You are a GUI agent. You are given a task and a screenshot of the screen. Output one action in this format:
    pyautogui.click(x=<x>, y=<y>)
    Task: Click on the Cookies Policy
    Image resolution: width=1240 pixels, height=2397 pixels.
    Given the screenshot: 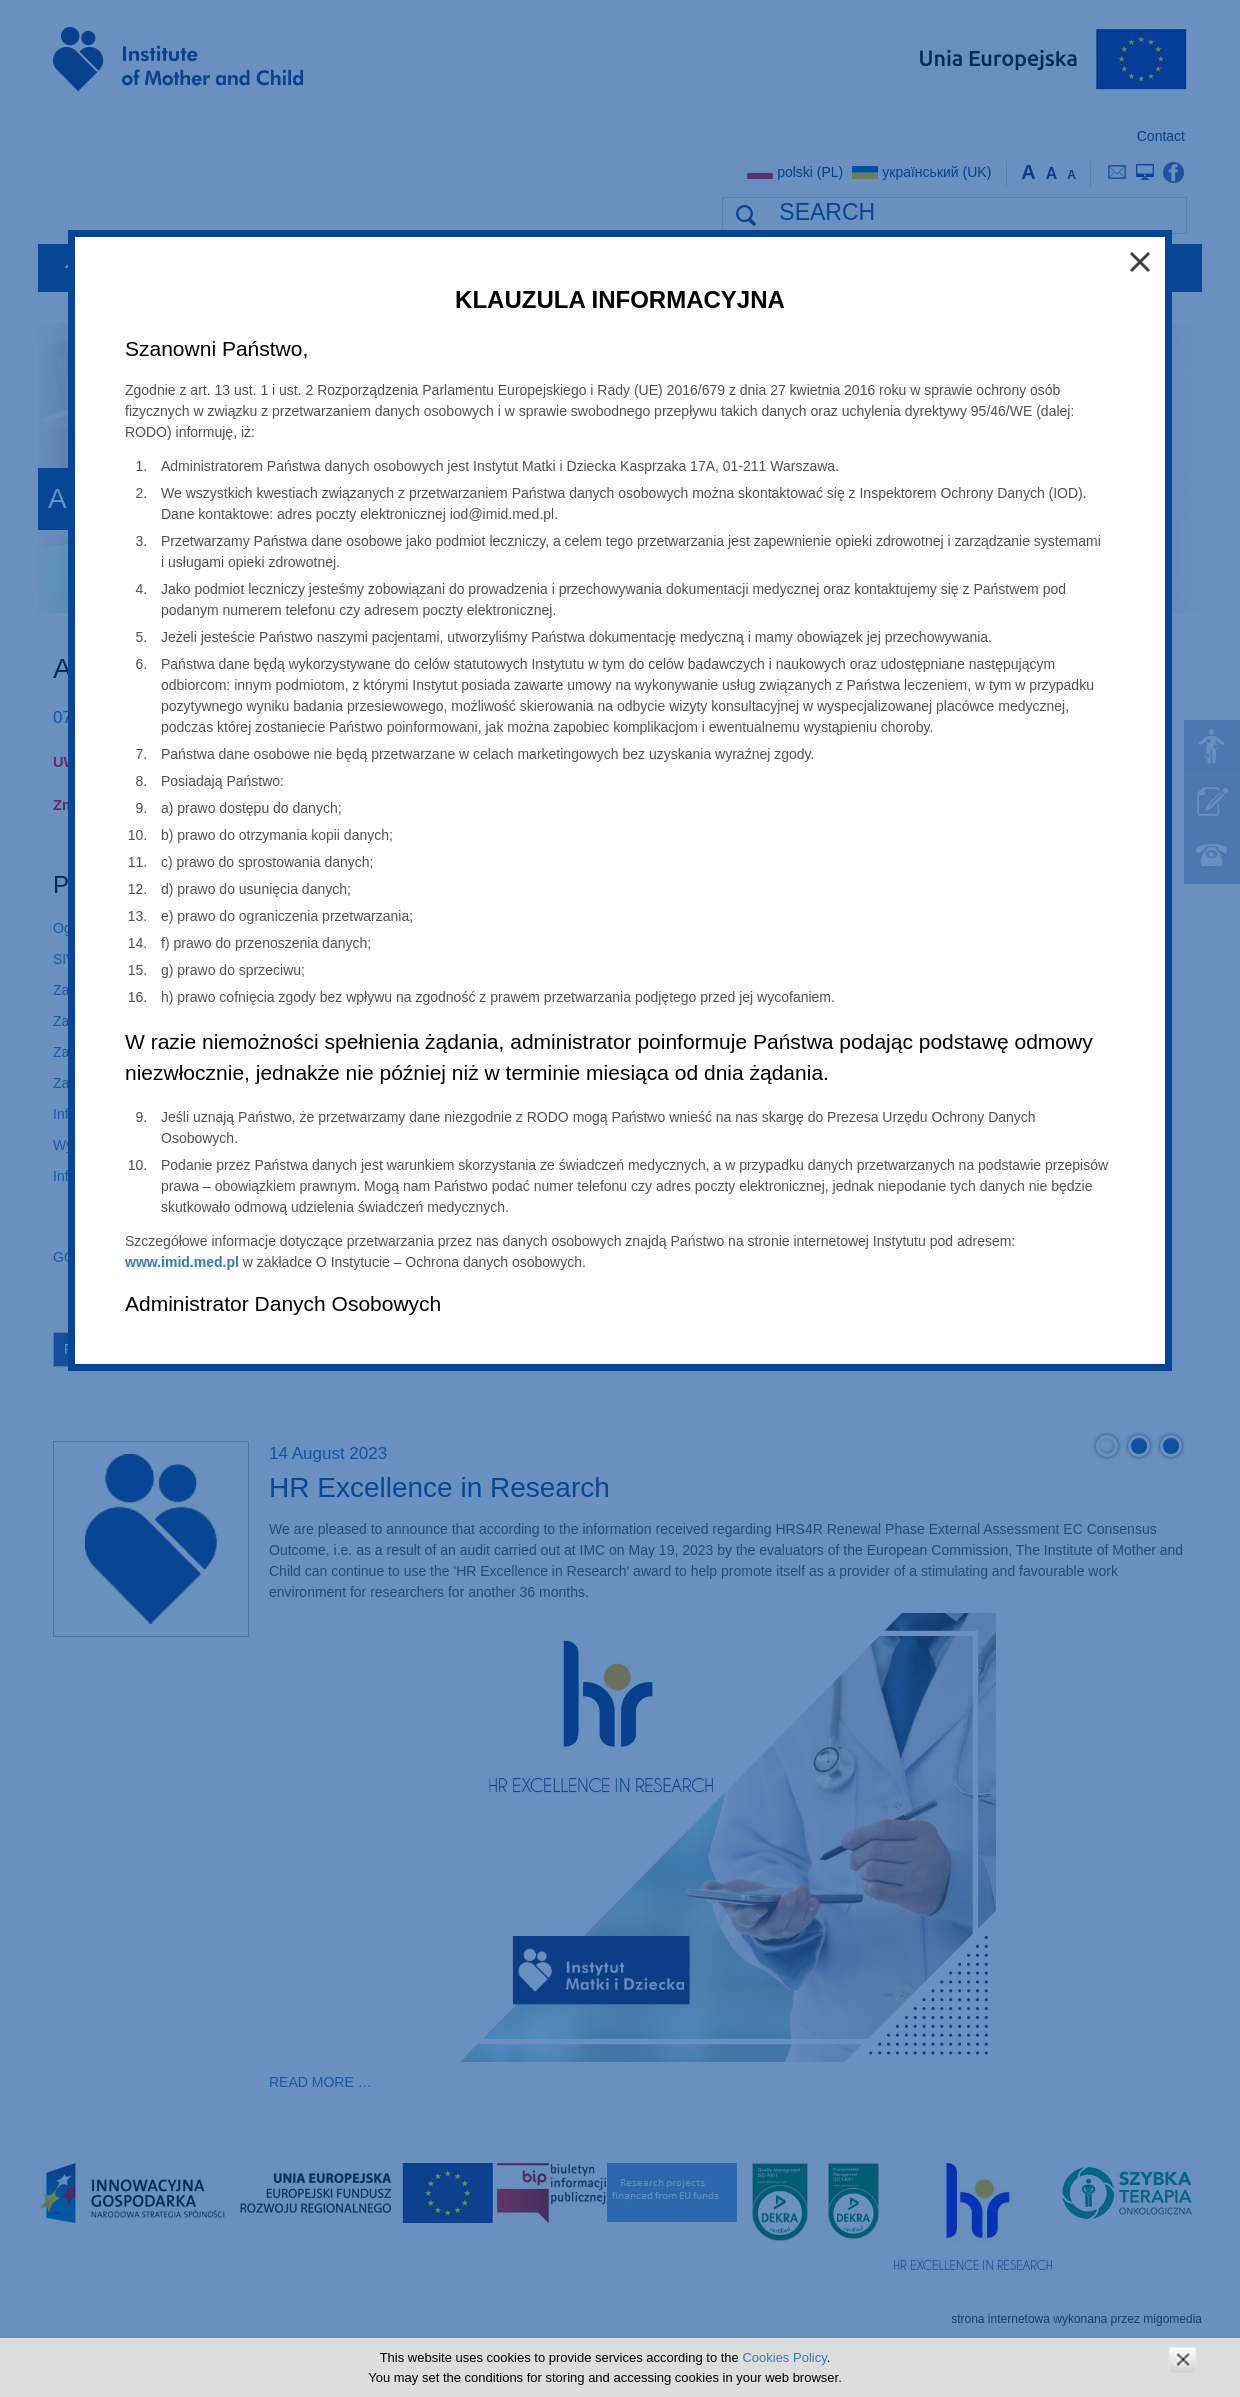 What is the action you would take?
    pyautogui.click(x=784, y=2357)
    